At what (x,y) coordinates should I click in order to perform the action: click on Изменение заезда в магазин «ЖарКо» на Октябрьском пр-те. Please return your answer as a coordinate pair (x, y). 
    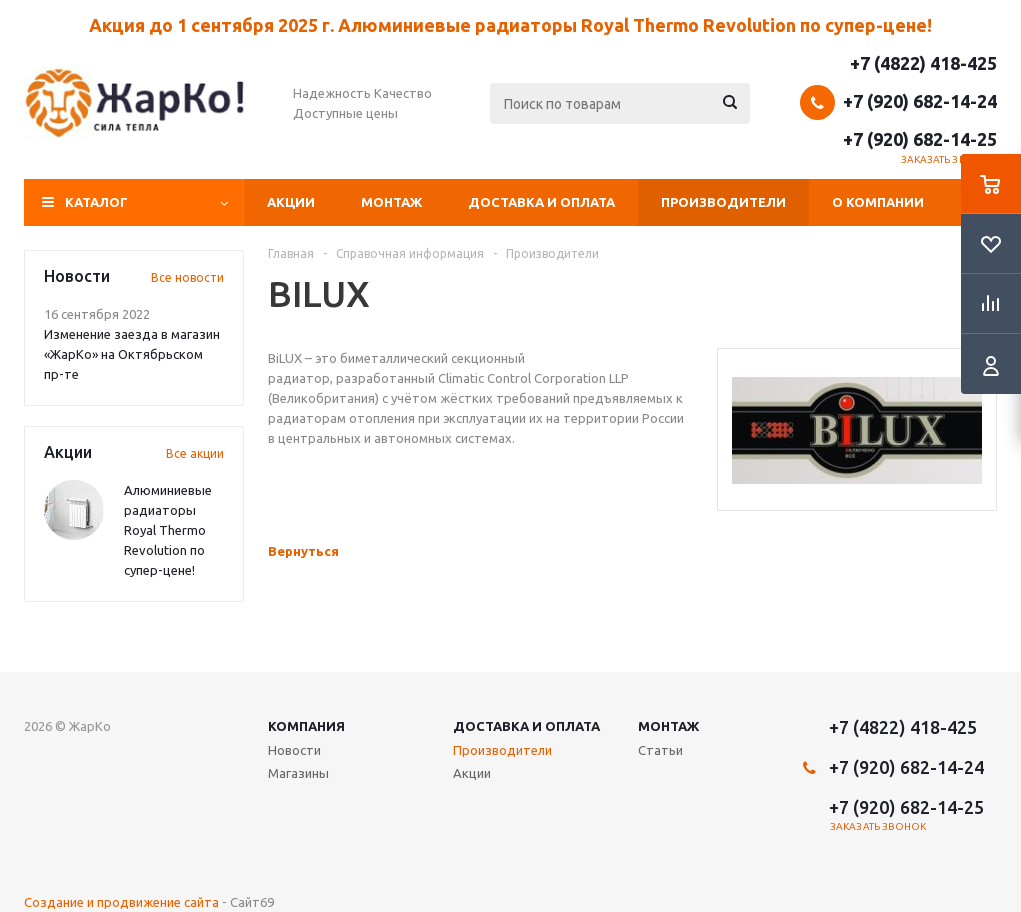
    Looking at the image, I should click on (132, 354).